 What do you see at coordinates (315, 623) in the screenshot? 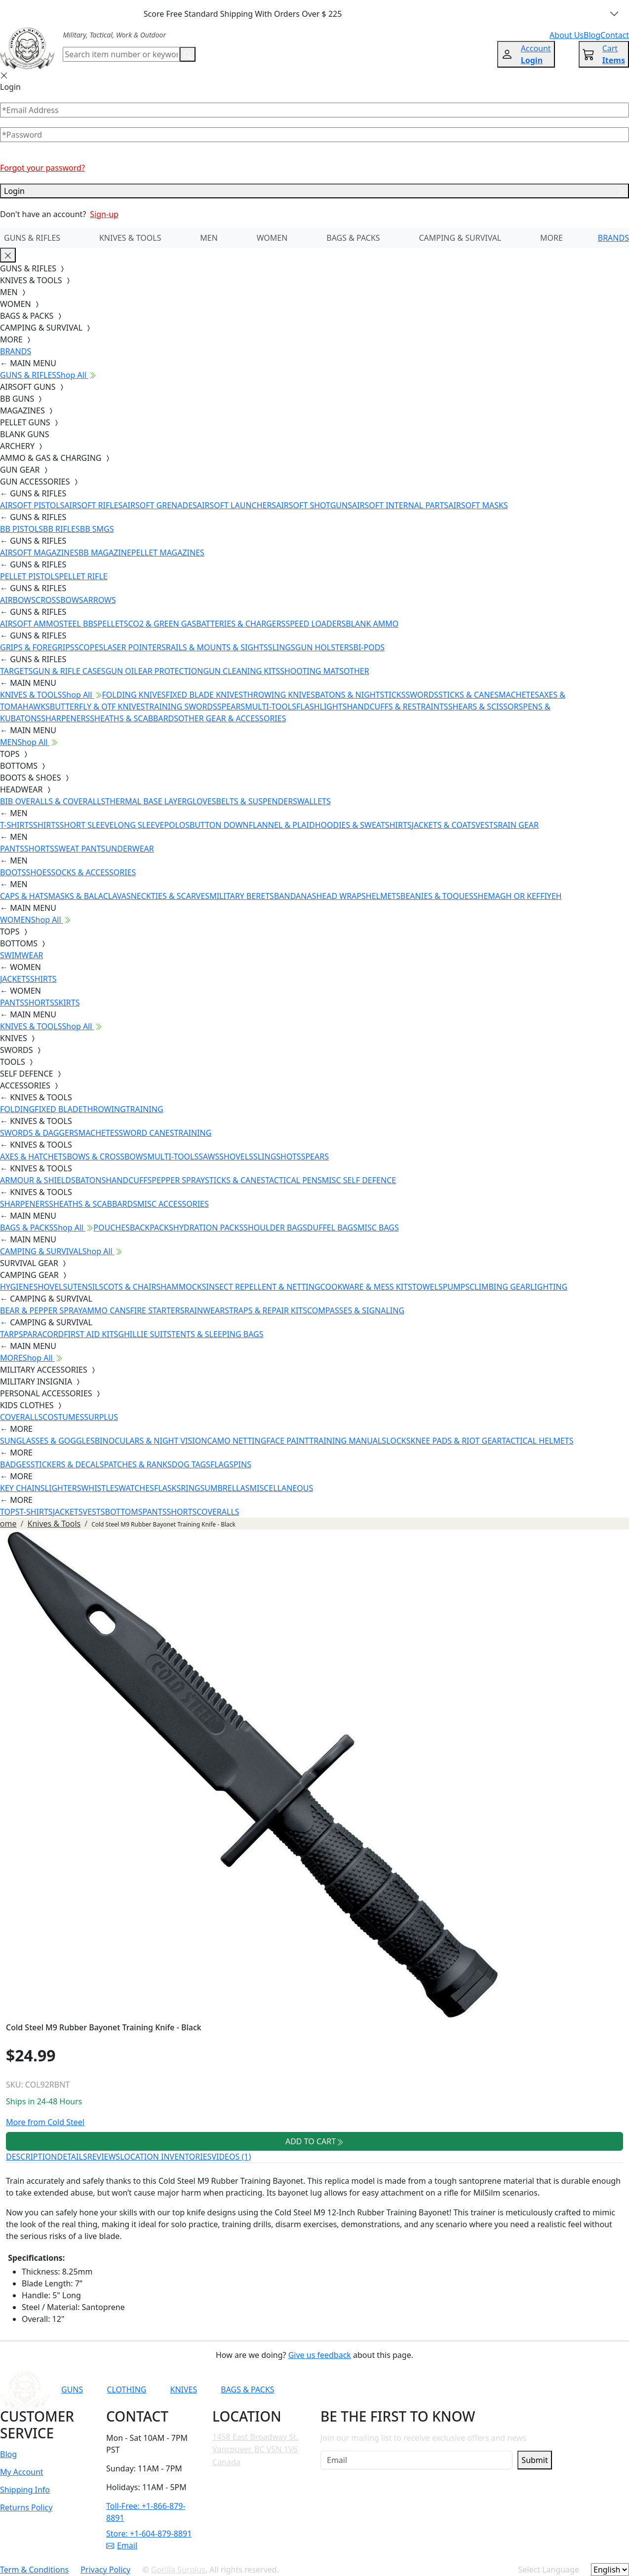
I see `SPEED LOADERS` at bounding box center [315, 623].